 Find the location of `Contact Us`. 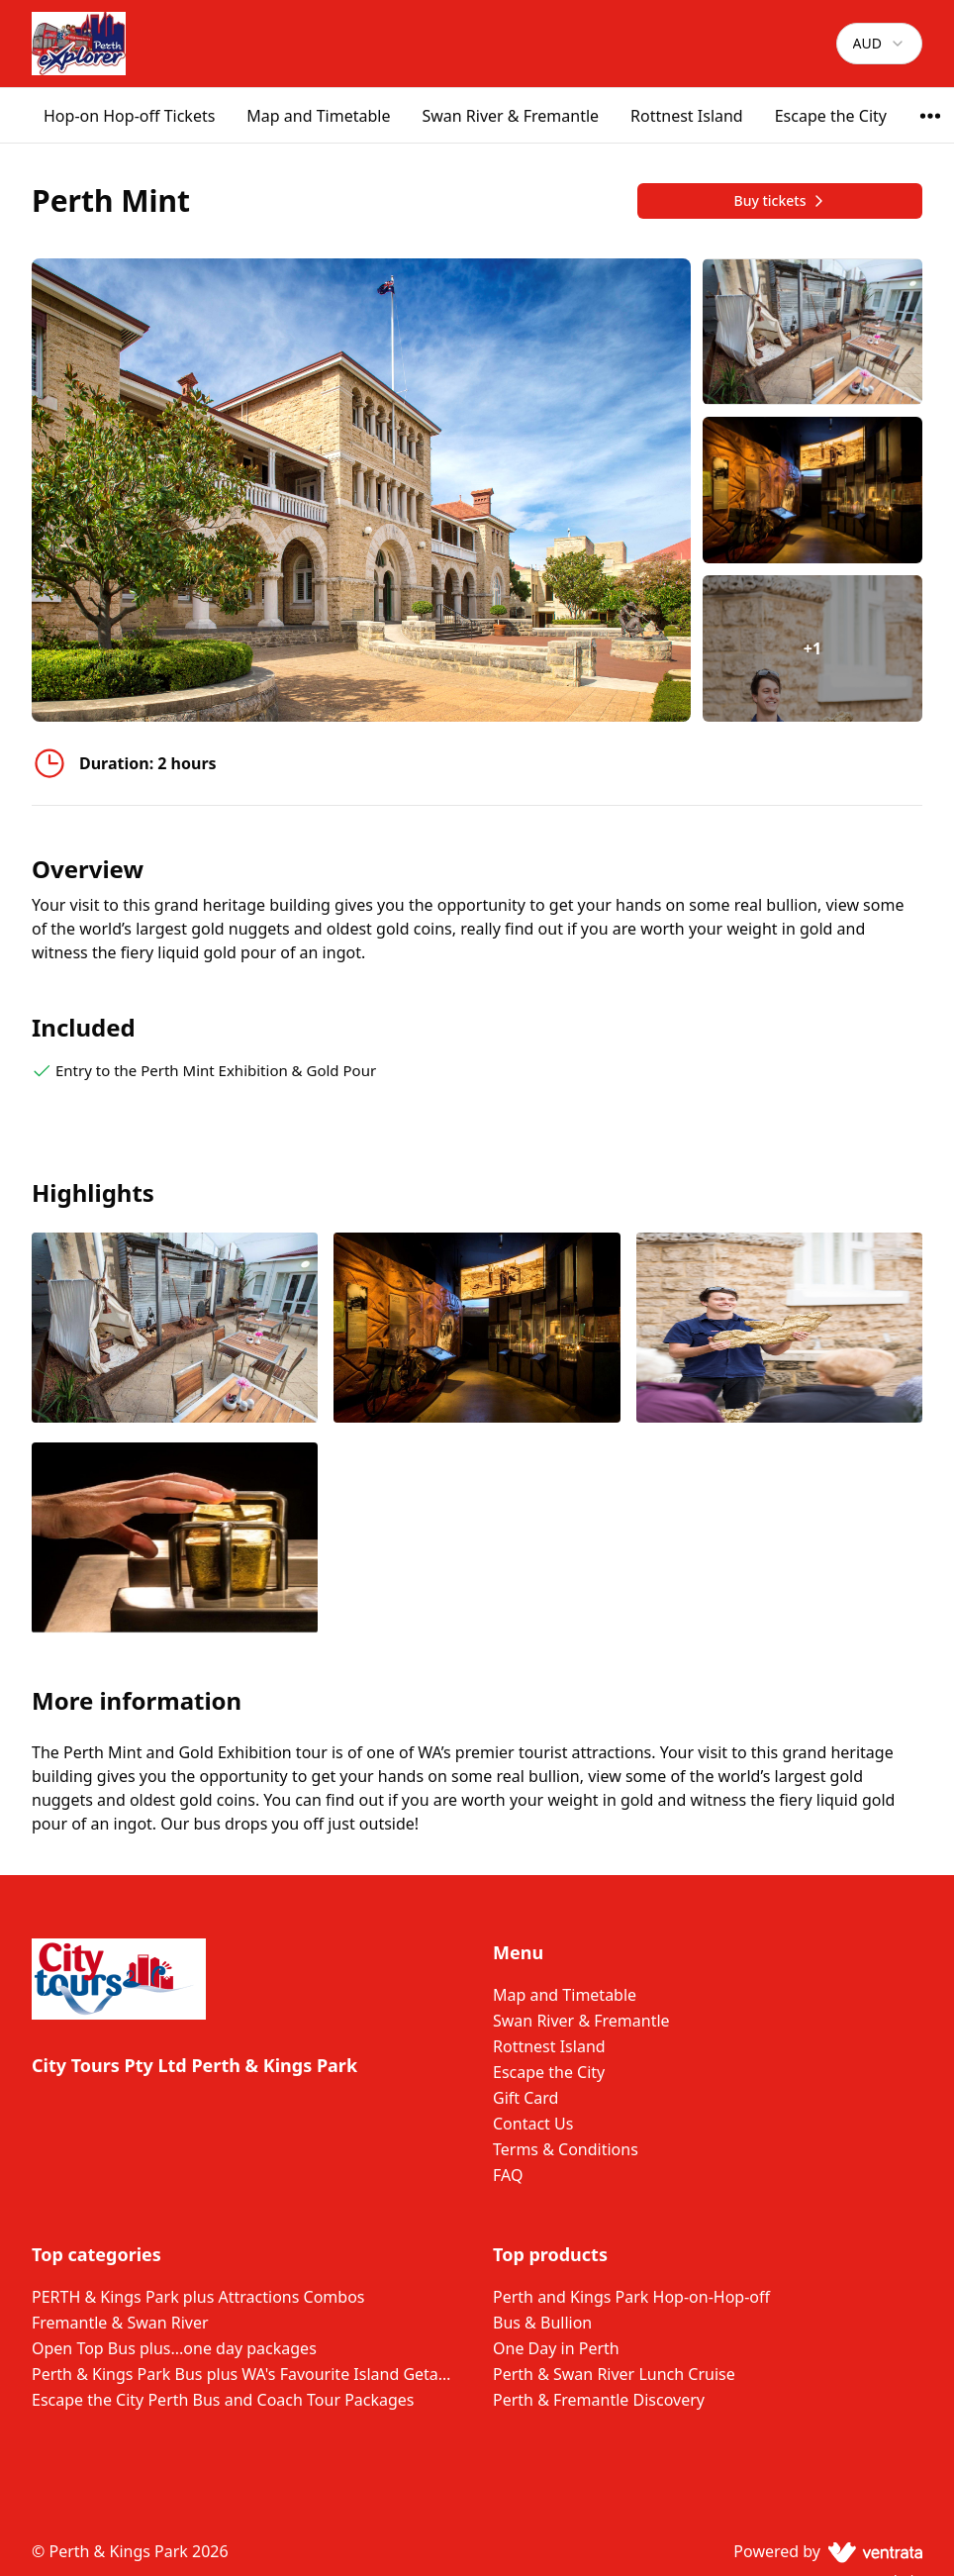

Contact Us is located at coordinates (533, 2123).